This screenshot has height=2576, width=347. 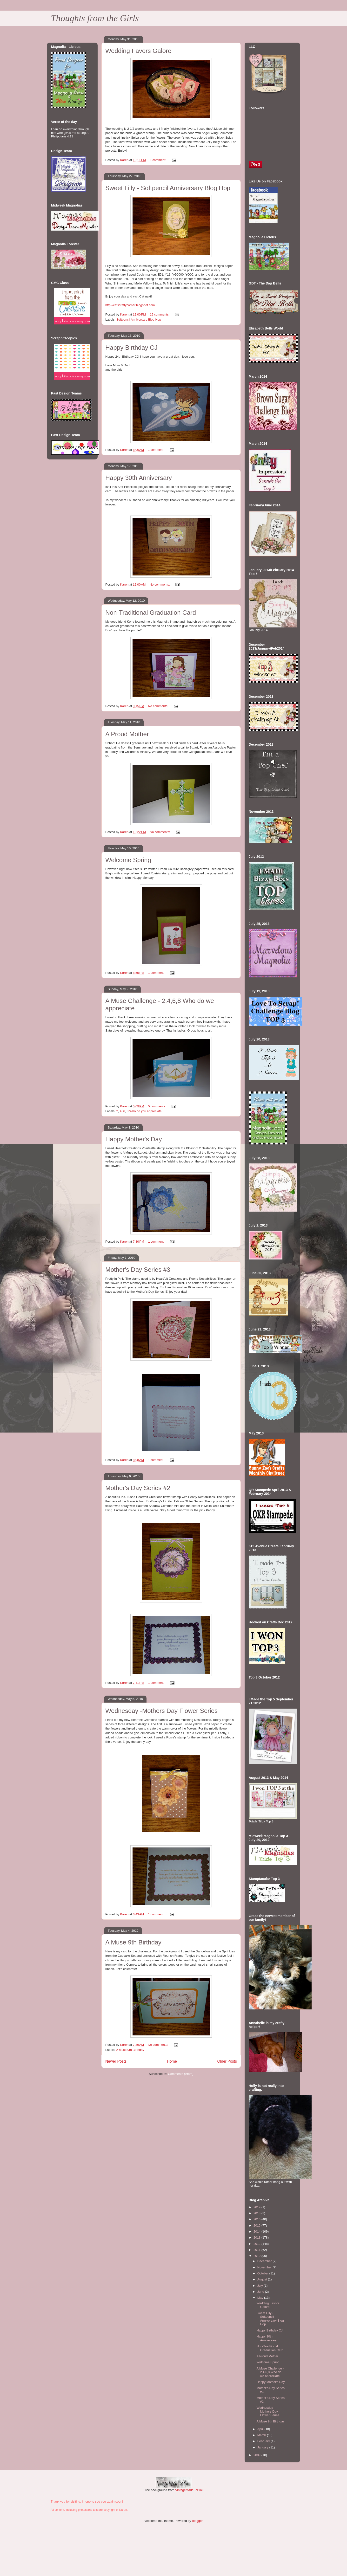 What do you see at coordinates (137, 1269) in the screenshot?
I see `Mother's Day Series #3` at bounding box center [137, 1269].